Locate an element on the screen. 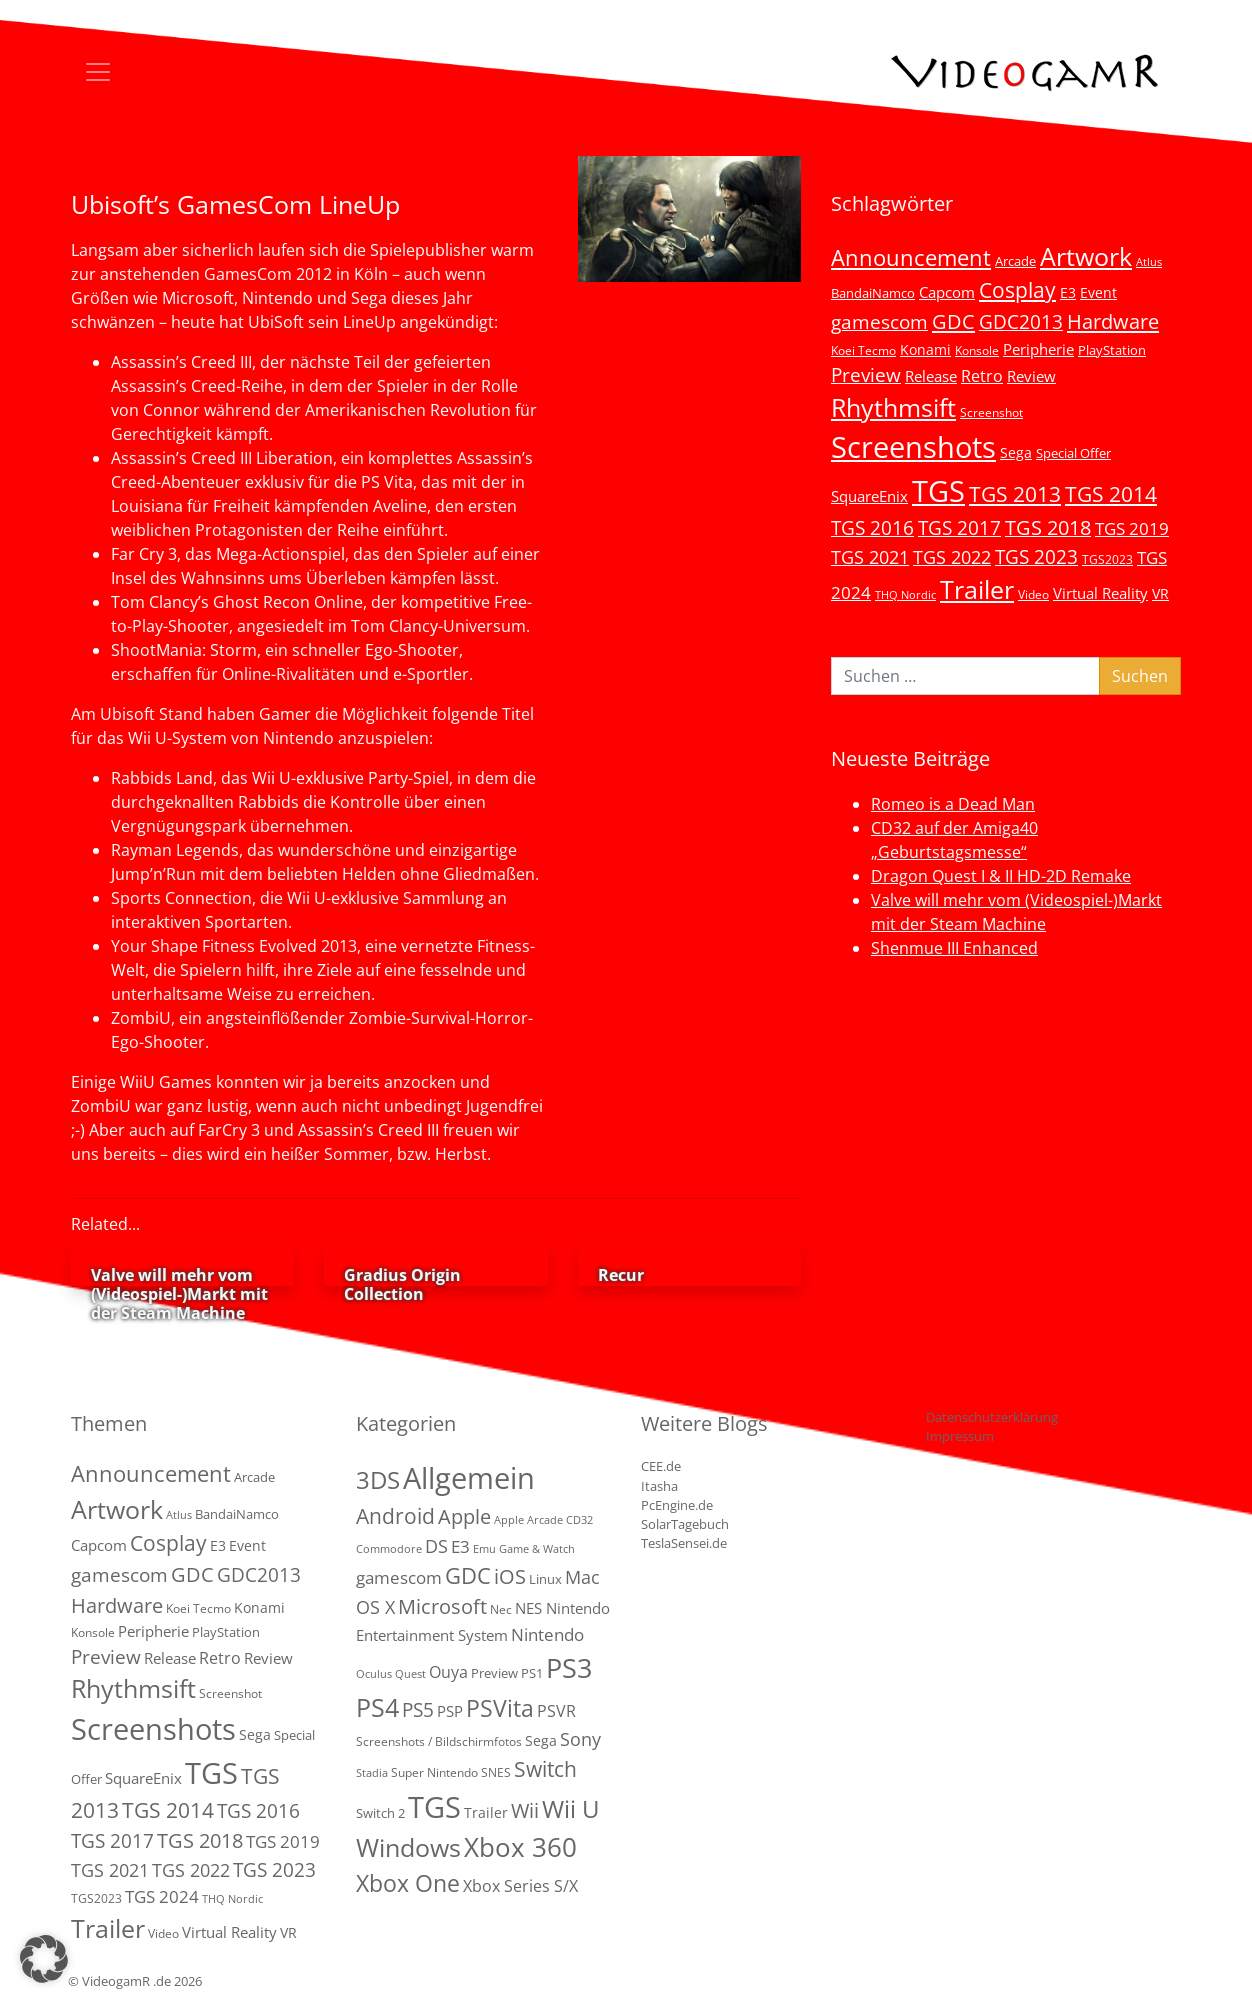 The image size is (1252, 2003). Koei Tecmo [Koei Tecmo (3 Einträge)] is located at coordinates (863, 350).